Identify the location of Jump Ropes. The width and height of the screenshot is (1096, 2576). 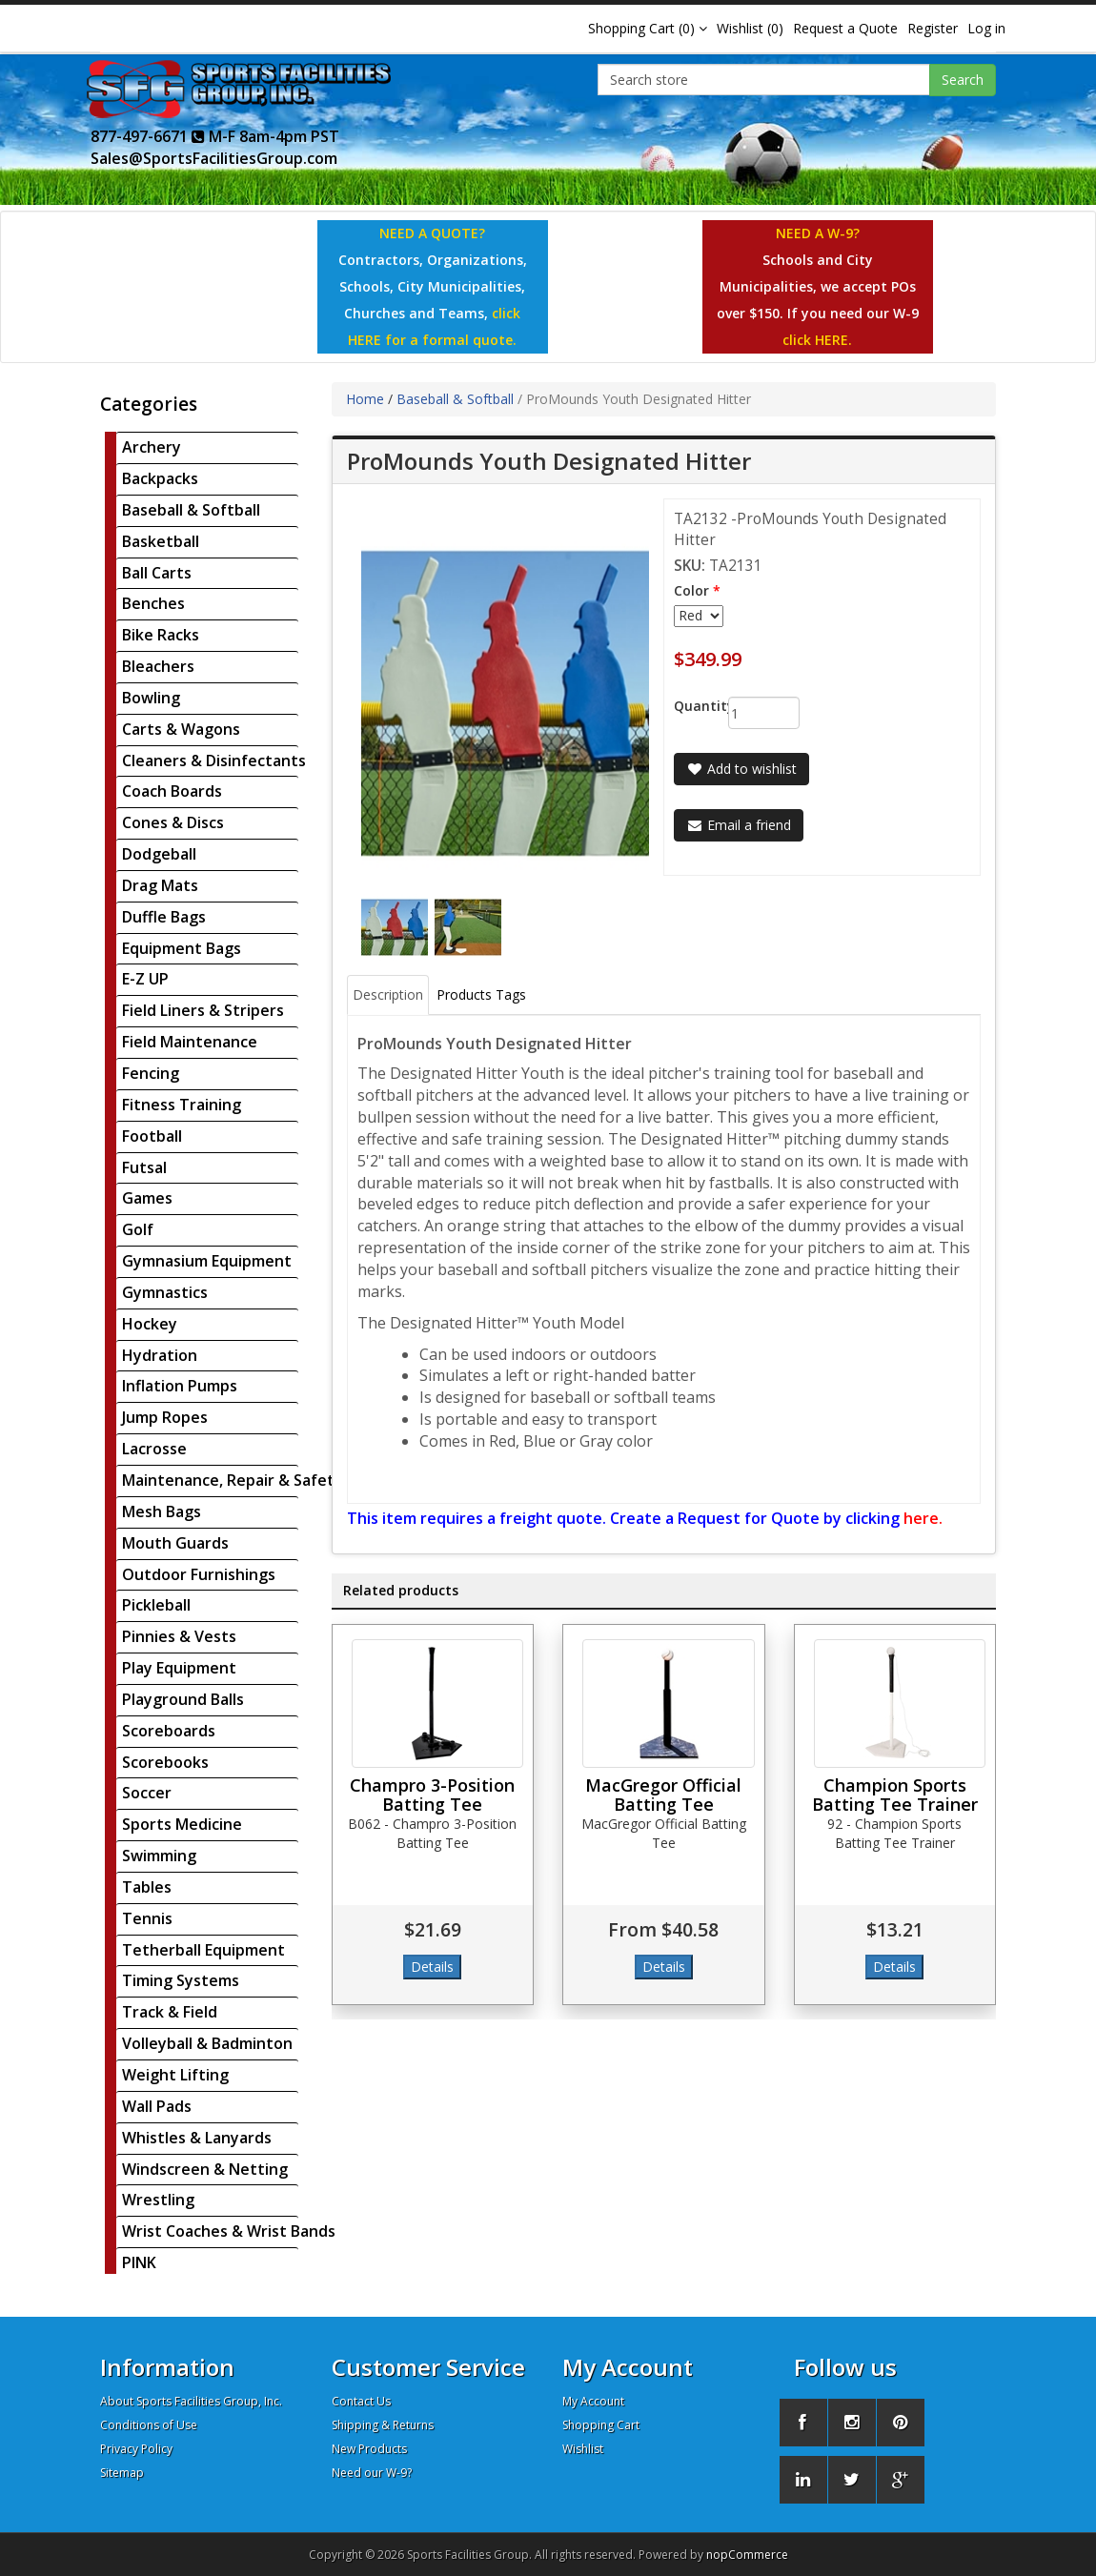
(165, 1417).